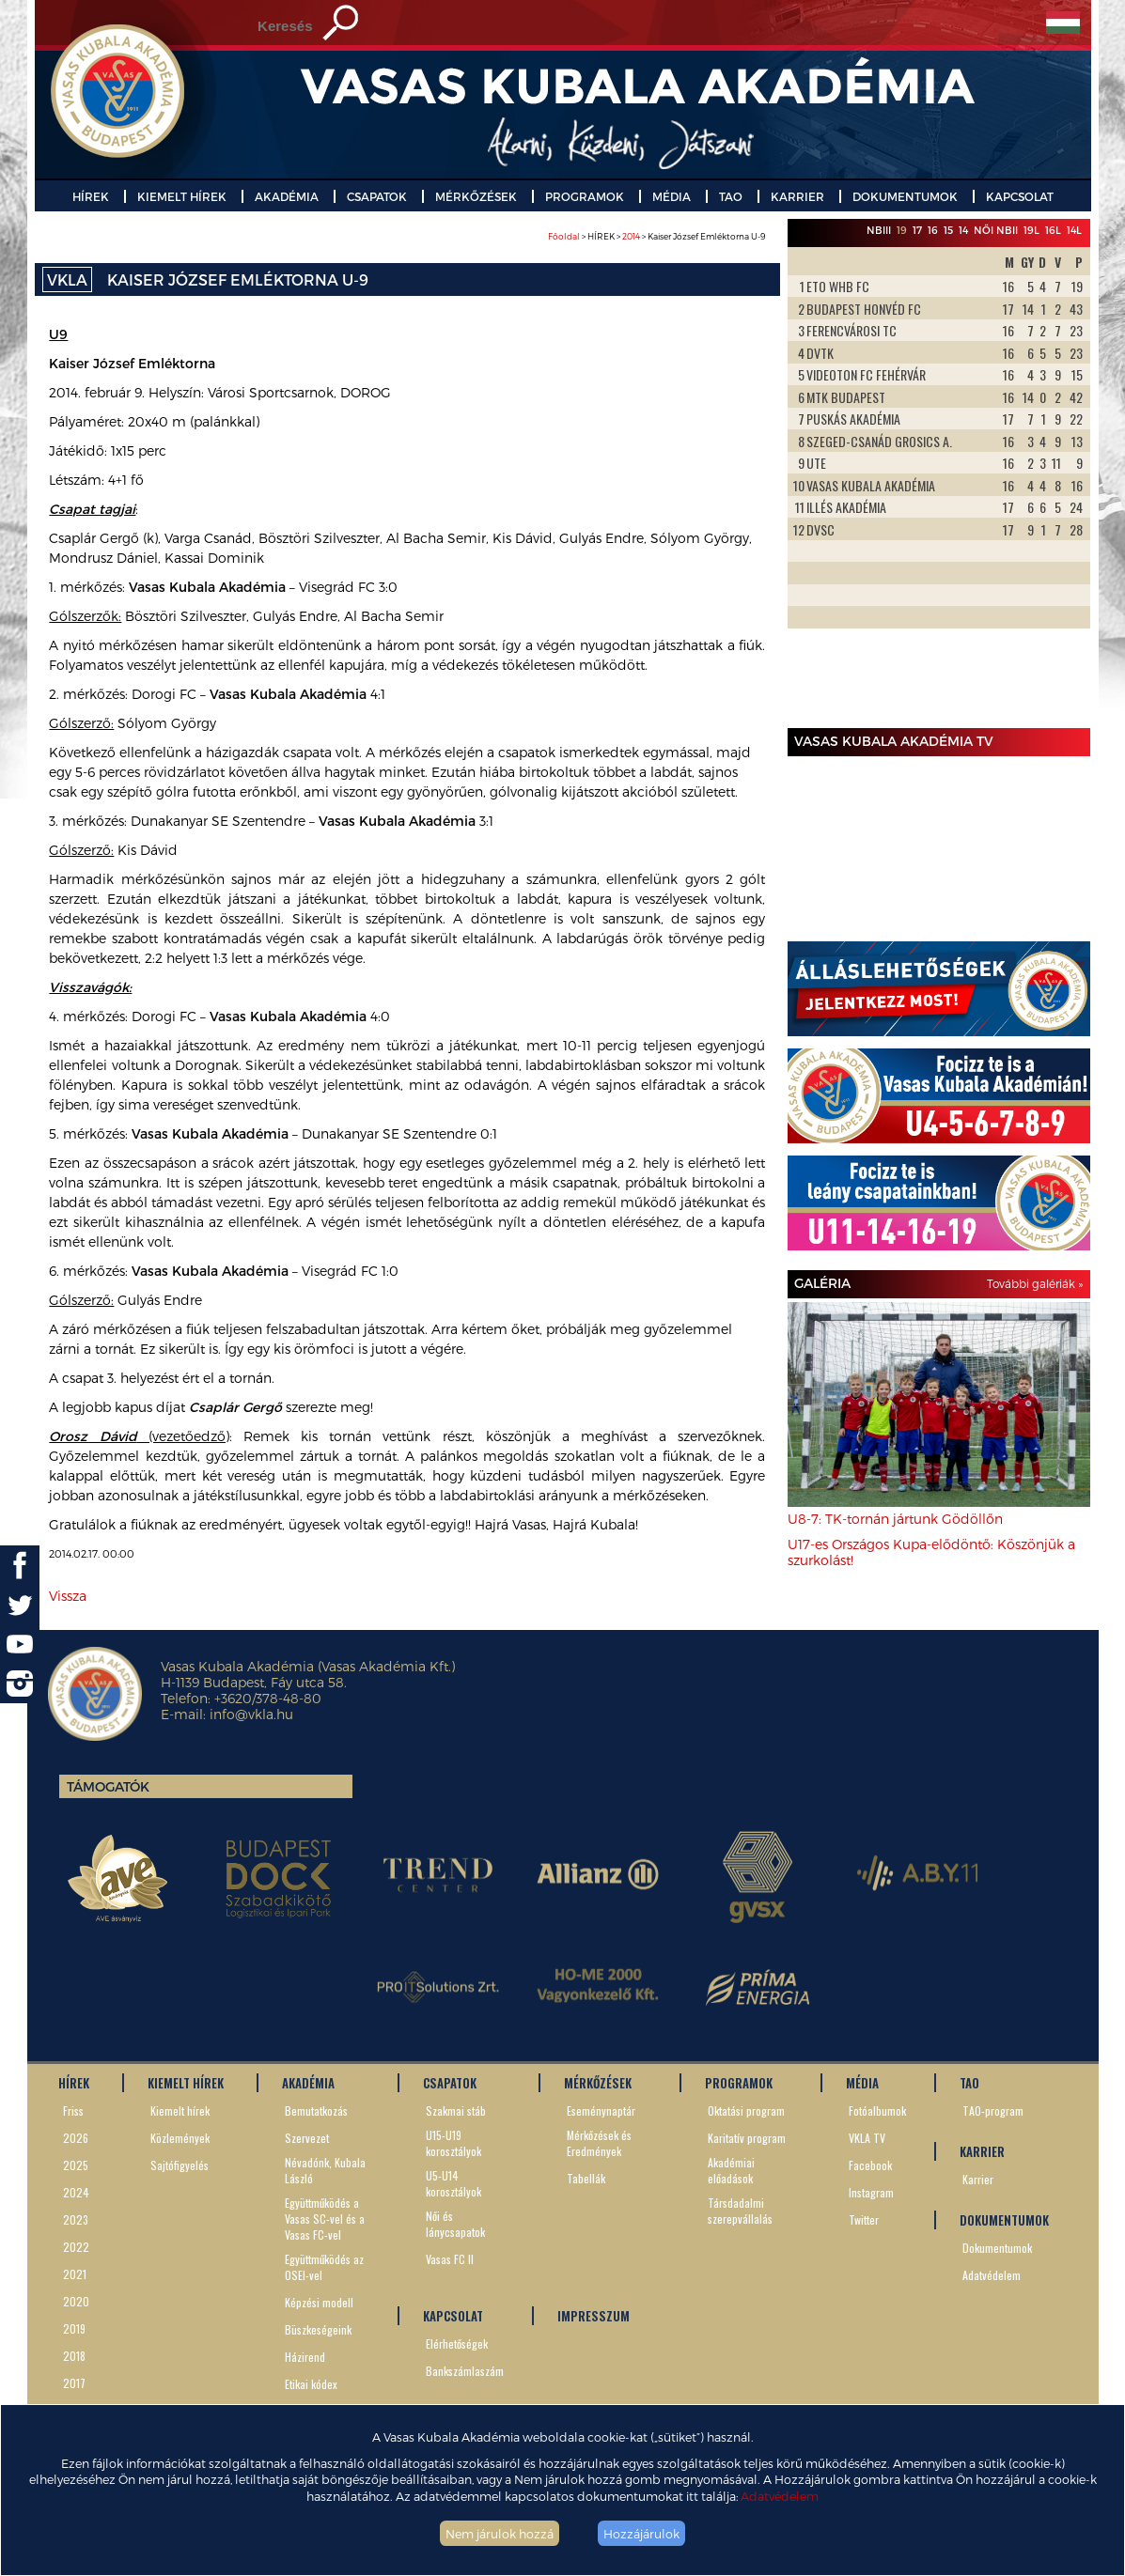 The image size is (1125, 2576). Describe the element at coordinates (75, 2138) in the screenshot. I see `2026` at that location.